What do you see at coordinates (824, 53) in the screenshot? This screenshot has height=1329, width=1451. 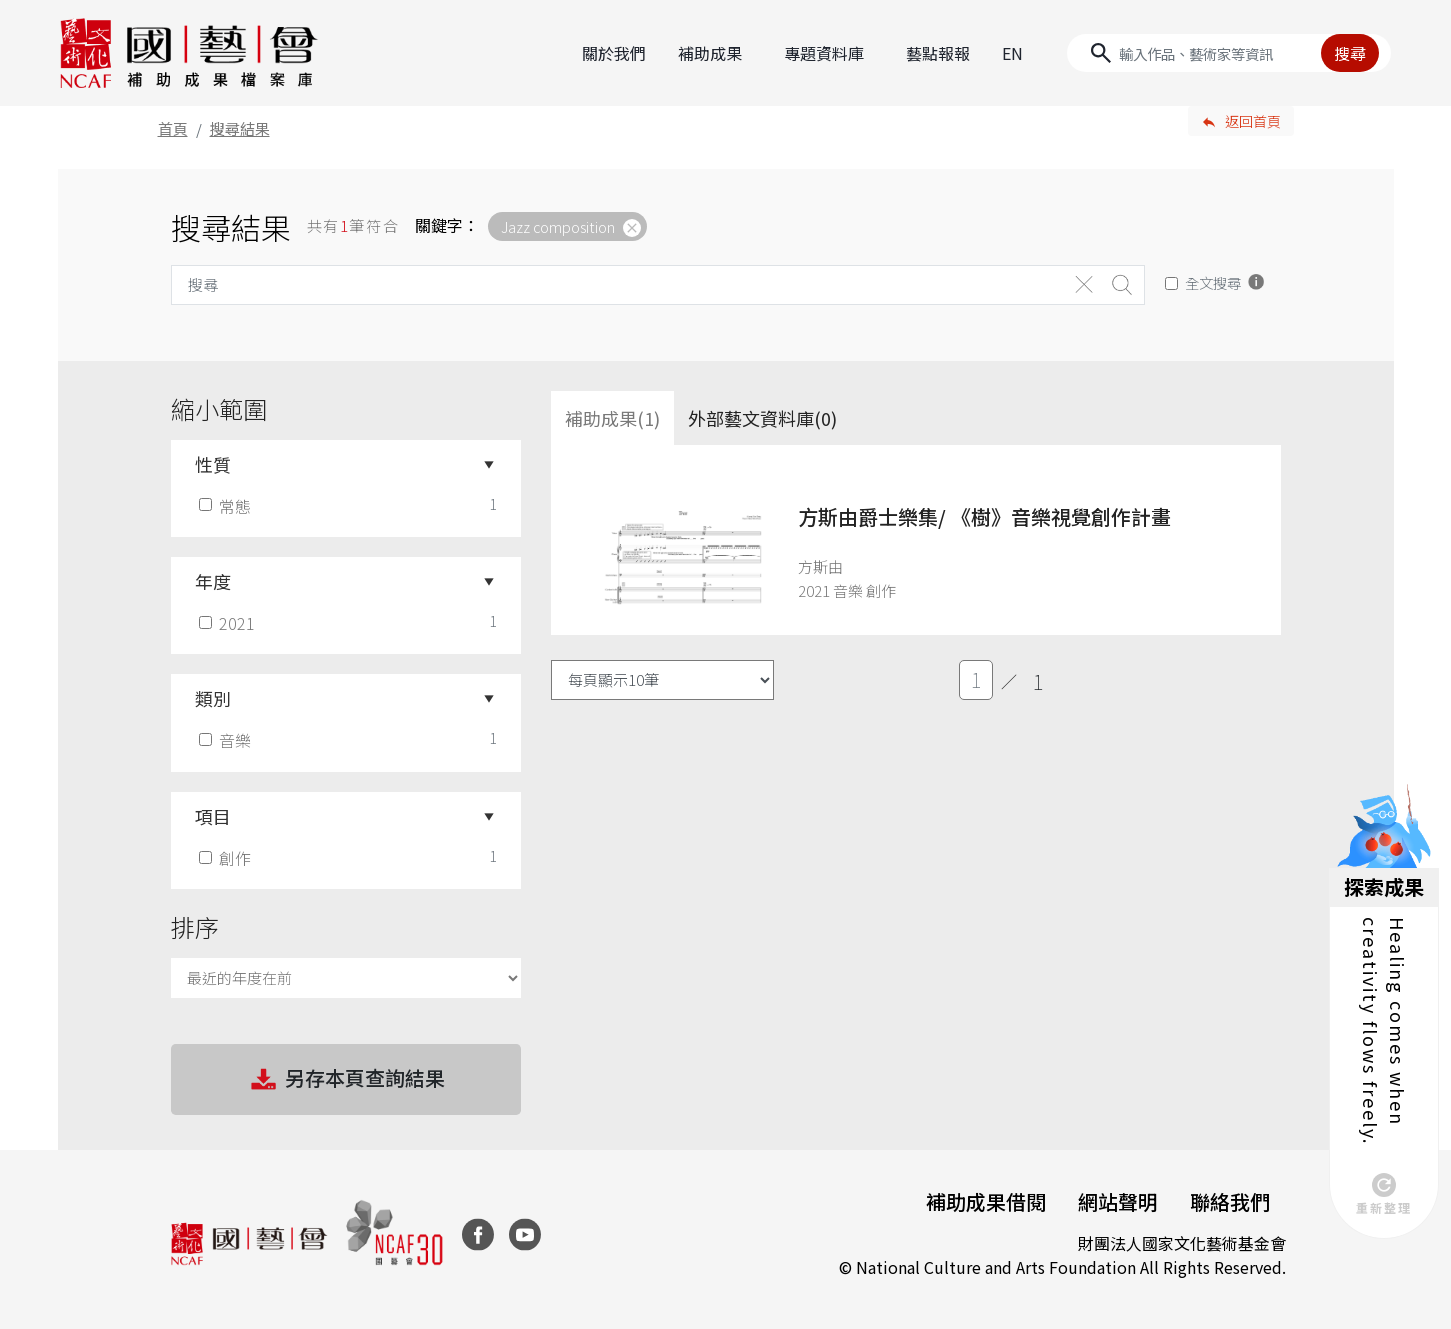 I see `專題資料庫 [button]` at bounding box center [824, 53].